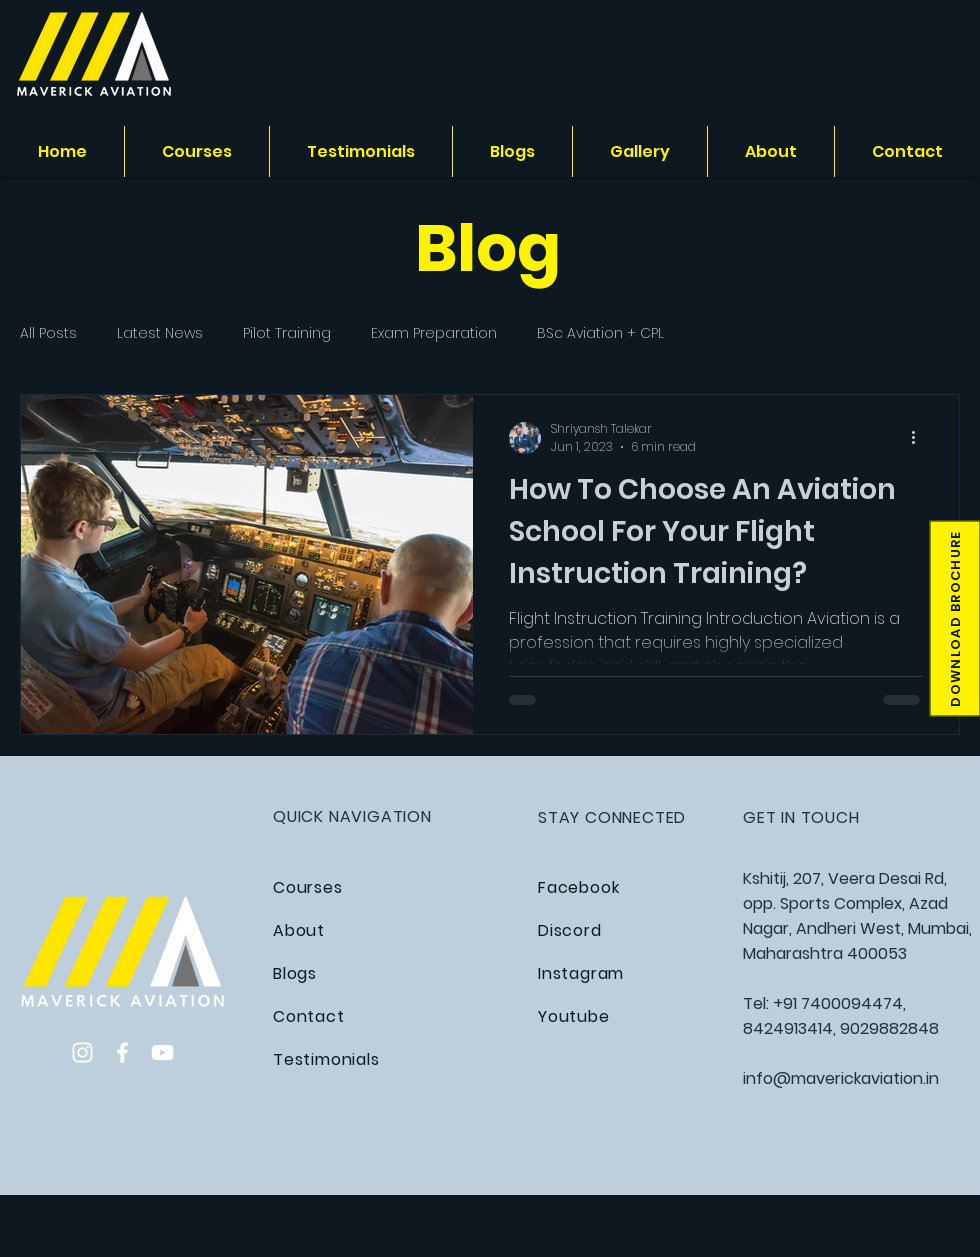 The image size is (980, 1257). I want to click on All Posts, so click(48, 333).